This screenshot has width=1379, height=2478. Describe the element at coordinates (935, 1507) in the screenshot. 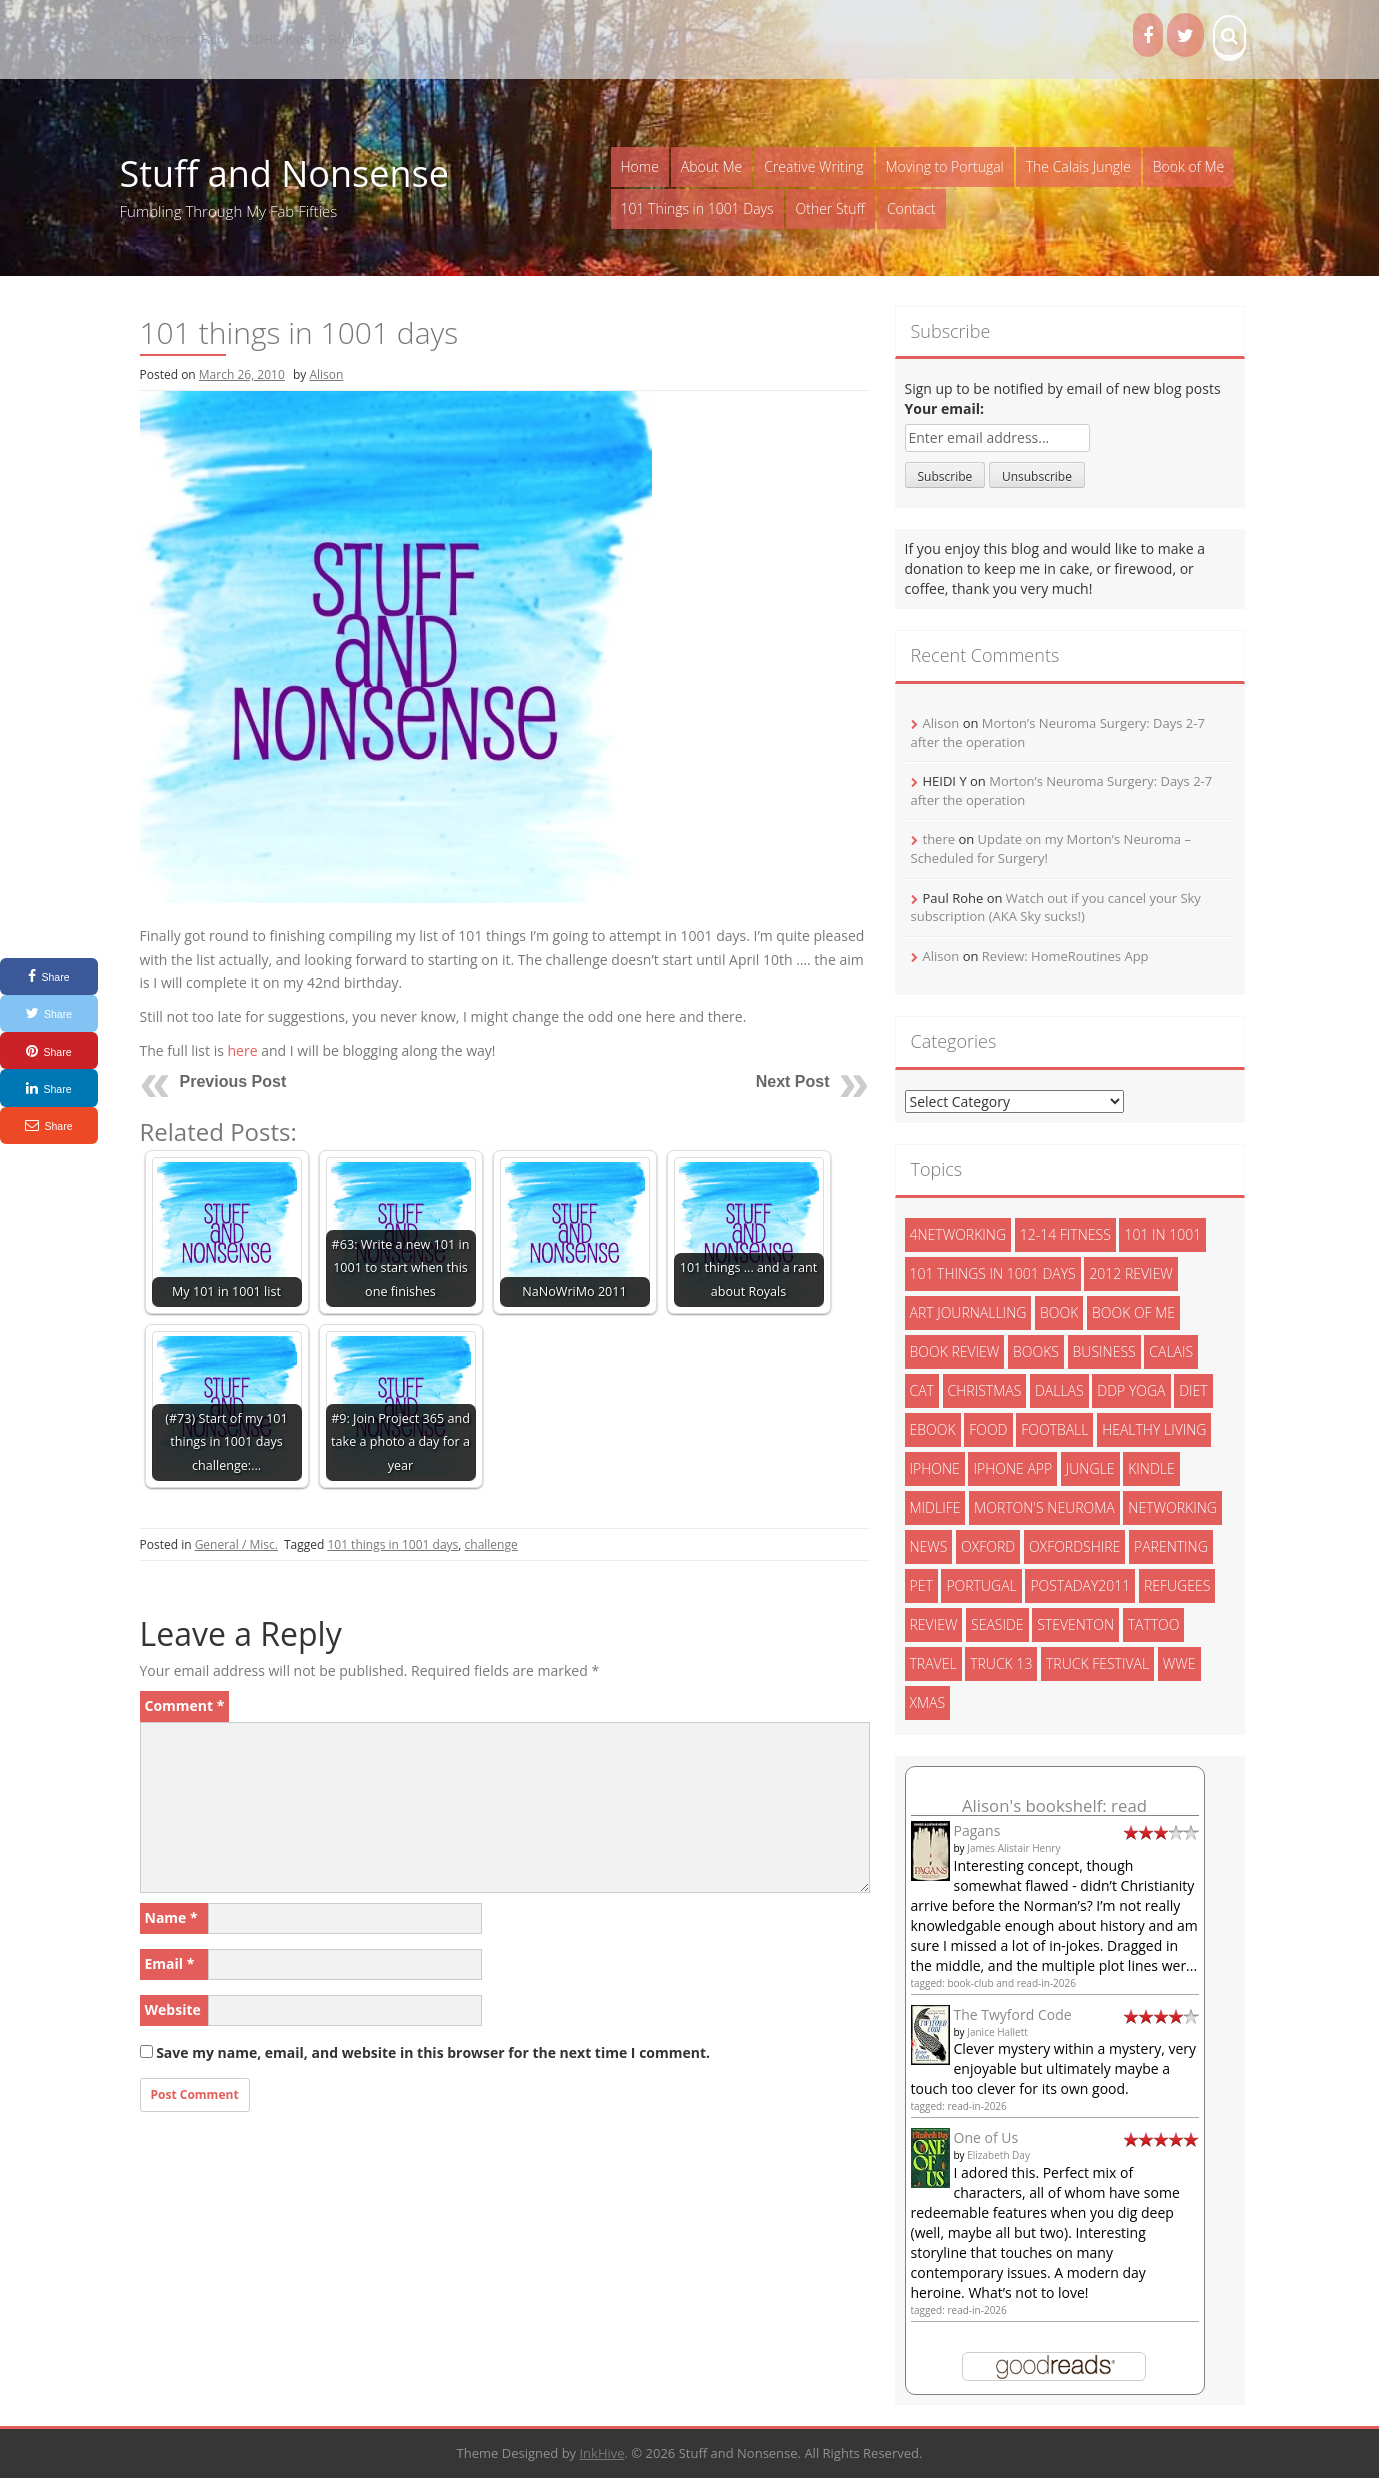

I see `midlife [midlife (8 items)]` at that location.